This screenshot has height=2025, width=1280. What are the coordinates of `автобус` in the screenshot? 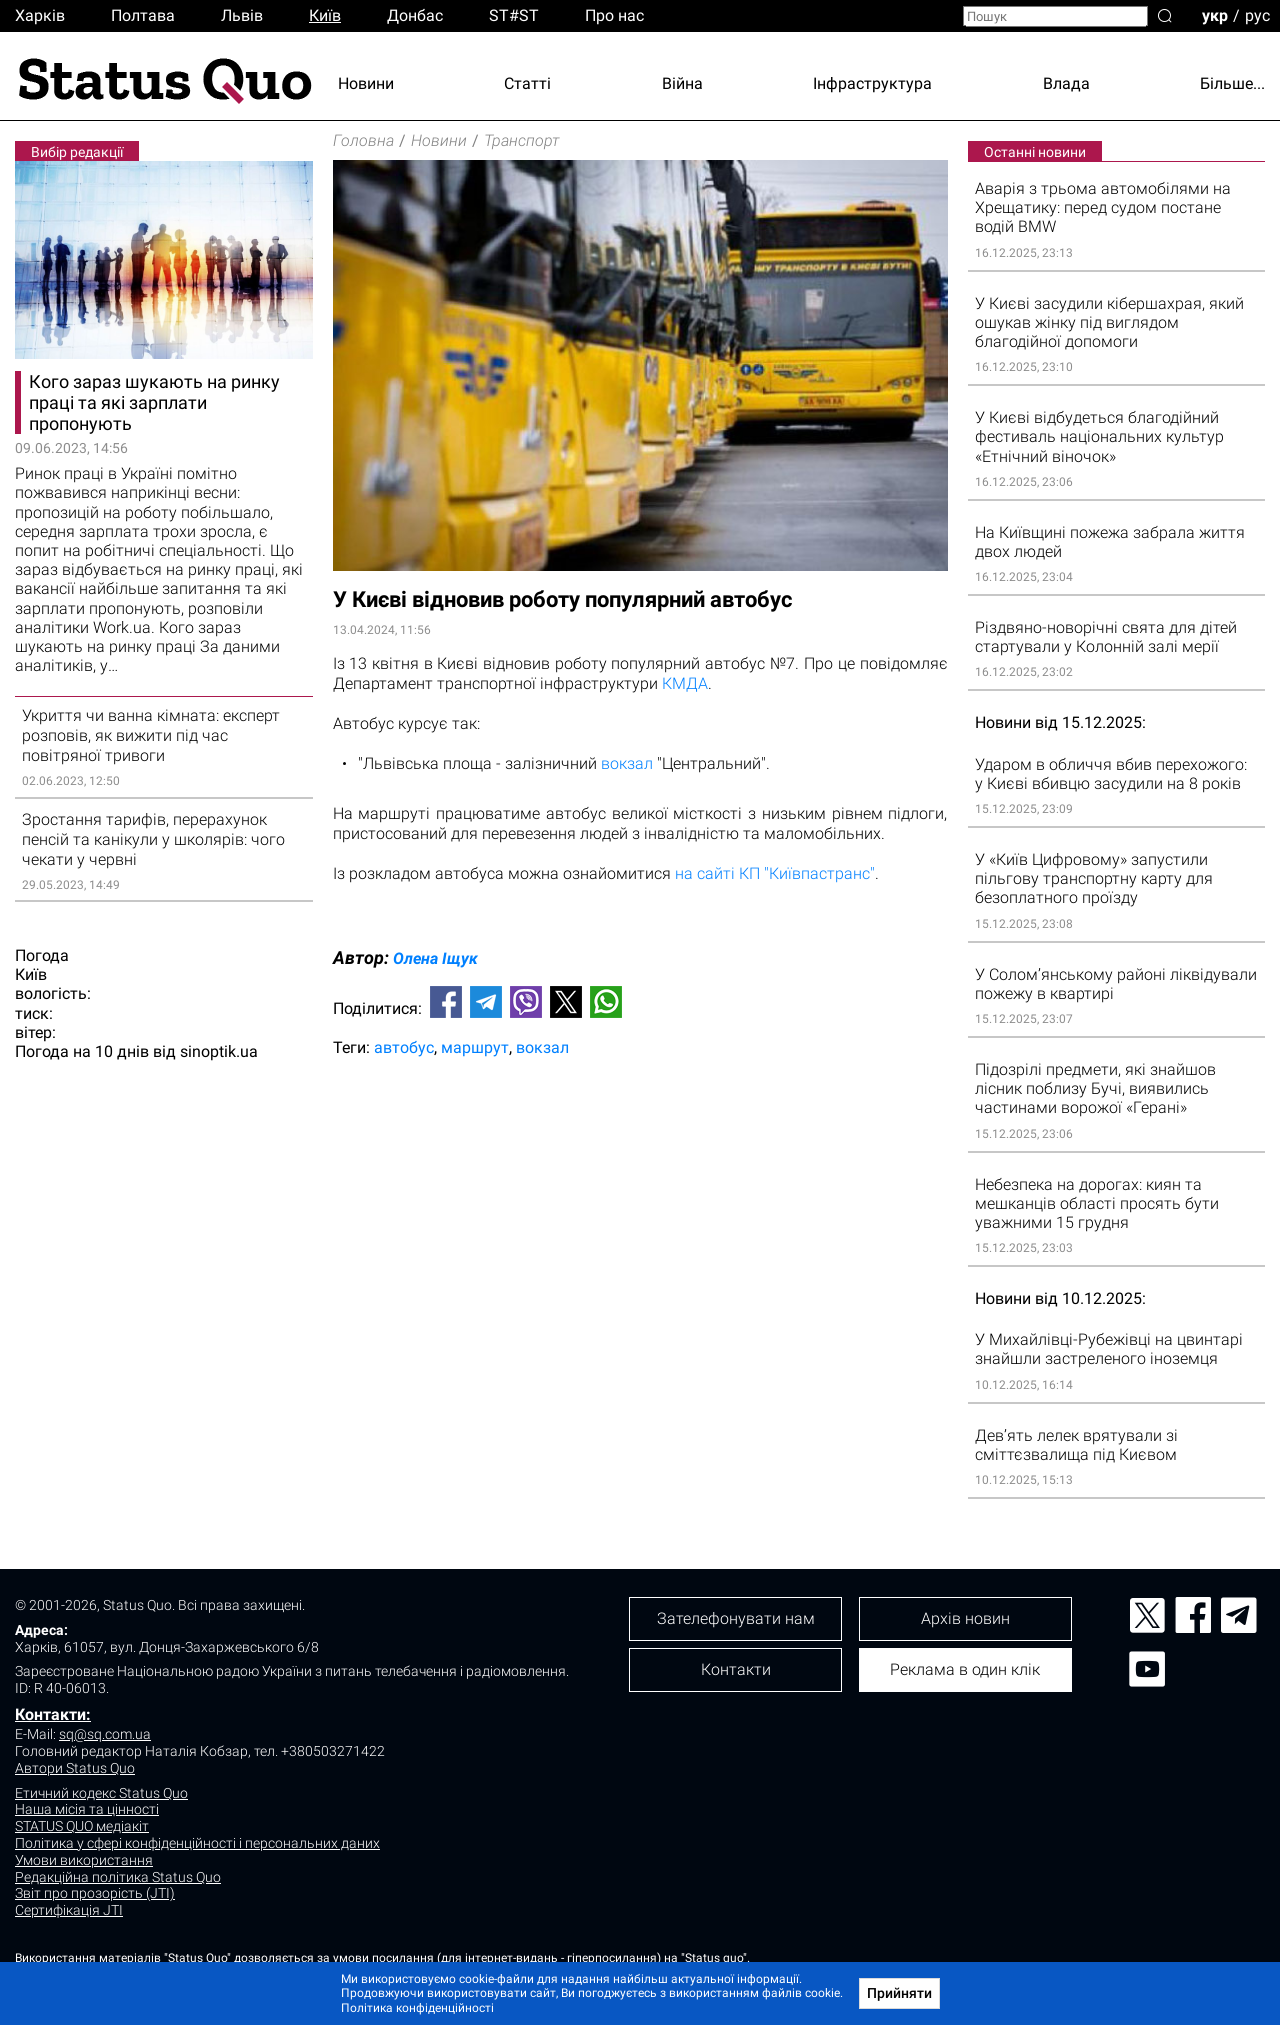 It's located at (404, 1047).